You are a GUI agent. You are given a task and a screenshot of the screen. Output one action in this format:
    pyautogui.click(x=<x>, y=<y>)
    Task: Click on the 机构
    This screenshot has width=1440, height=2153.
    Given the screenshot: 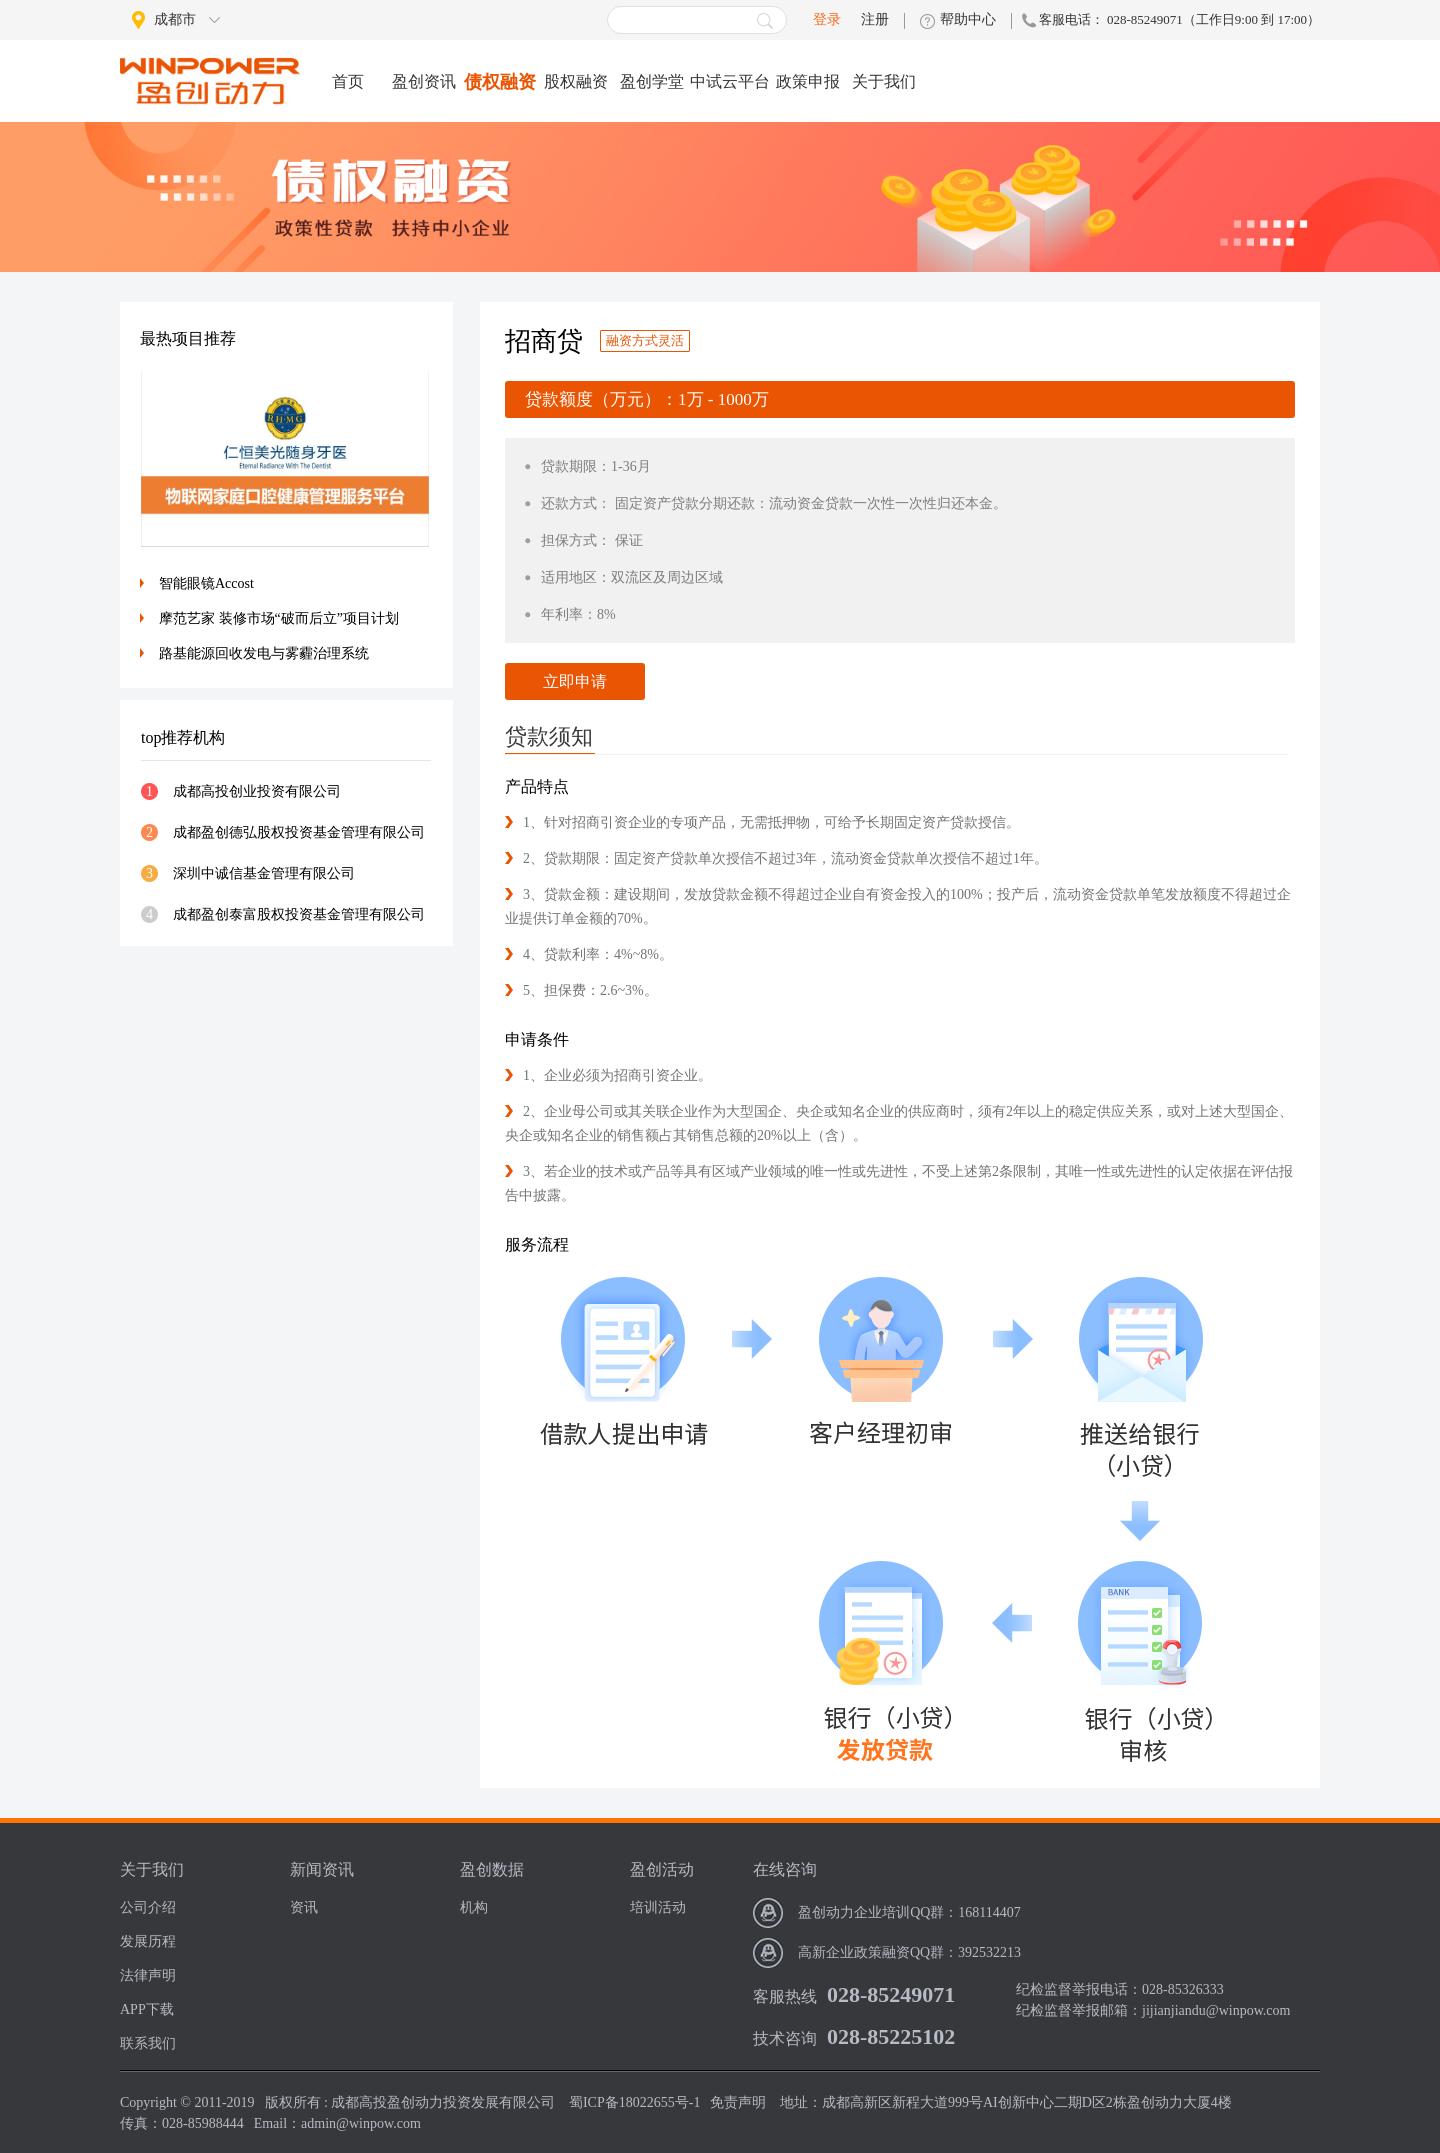 What is the action you would take?
    pyautogui.click(x=474, y=1907)
    